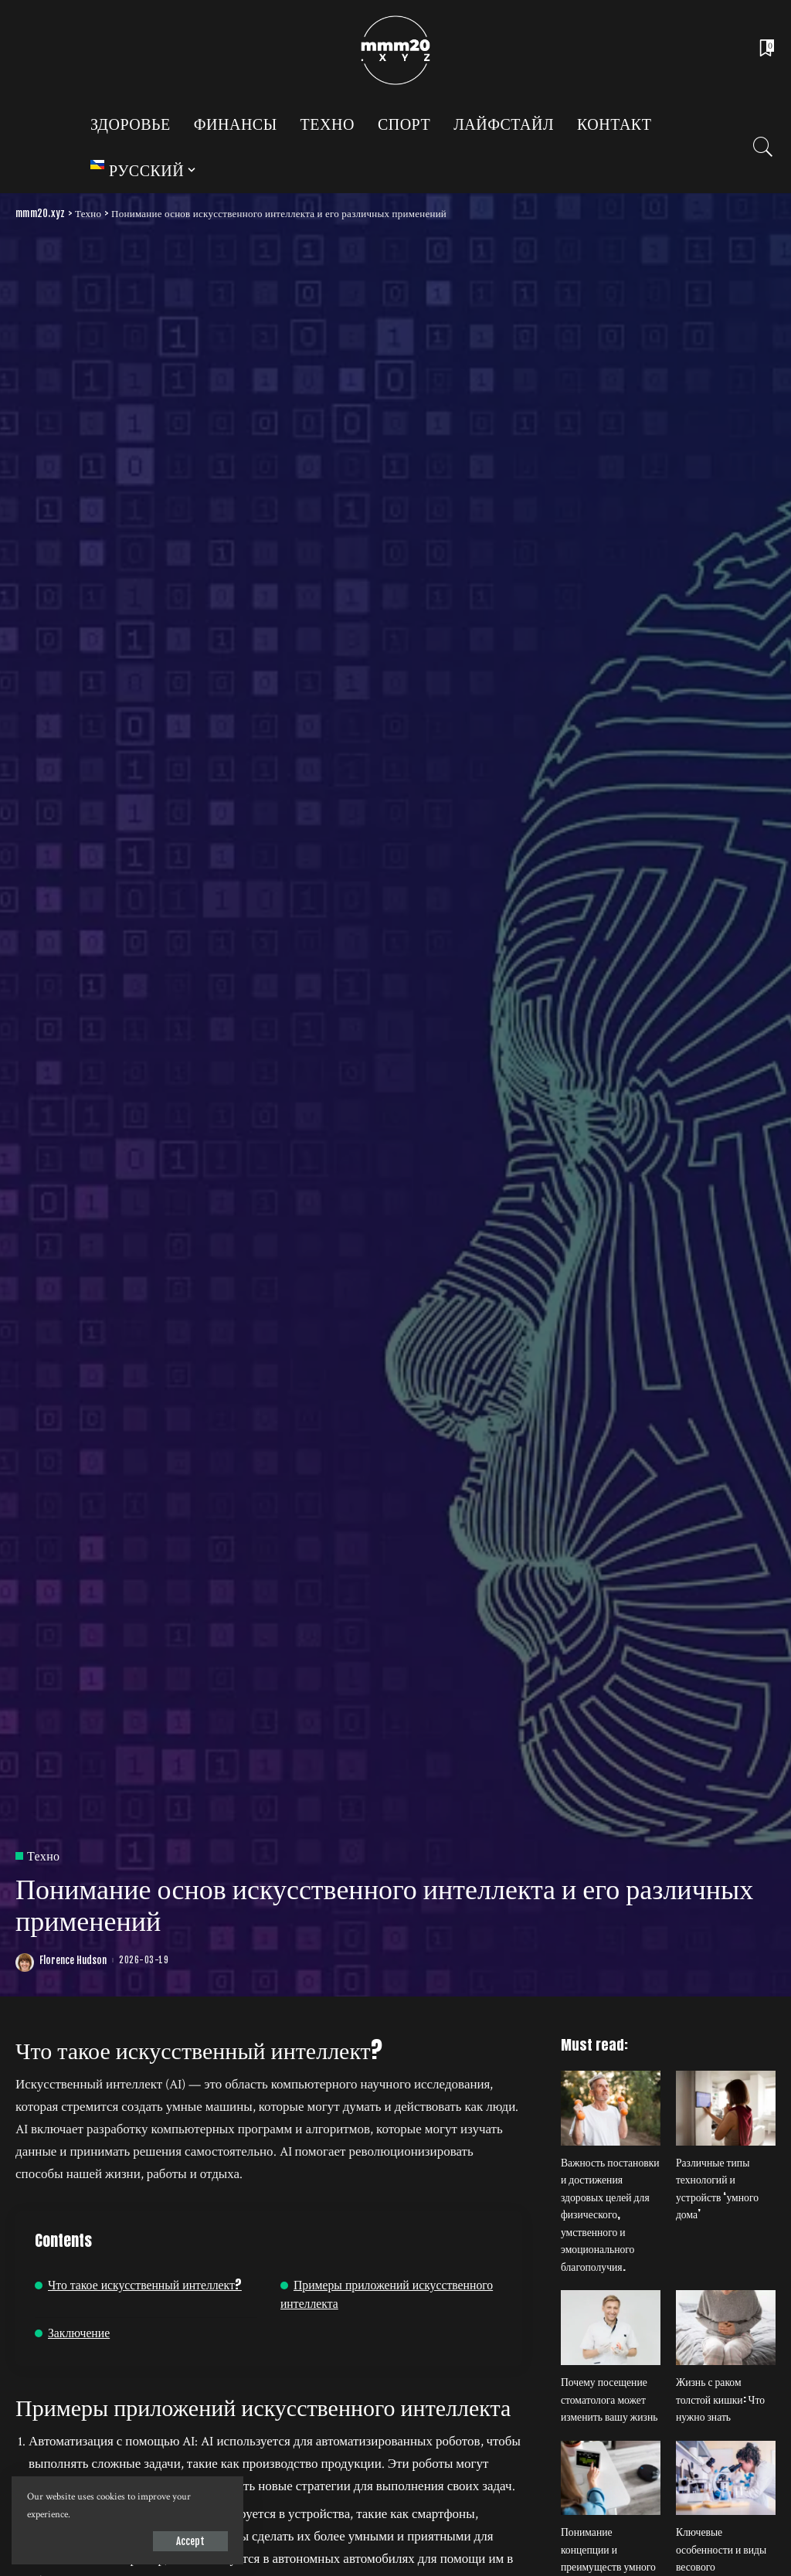 Image resolution: width=791 pixels, height=2576 pixels. What do you see at coordinates (720, 2399) in the screenshot?
I see `Жизнь с раком толстой кишки: Что нужно знать` at bounding box center [720, 2399].